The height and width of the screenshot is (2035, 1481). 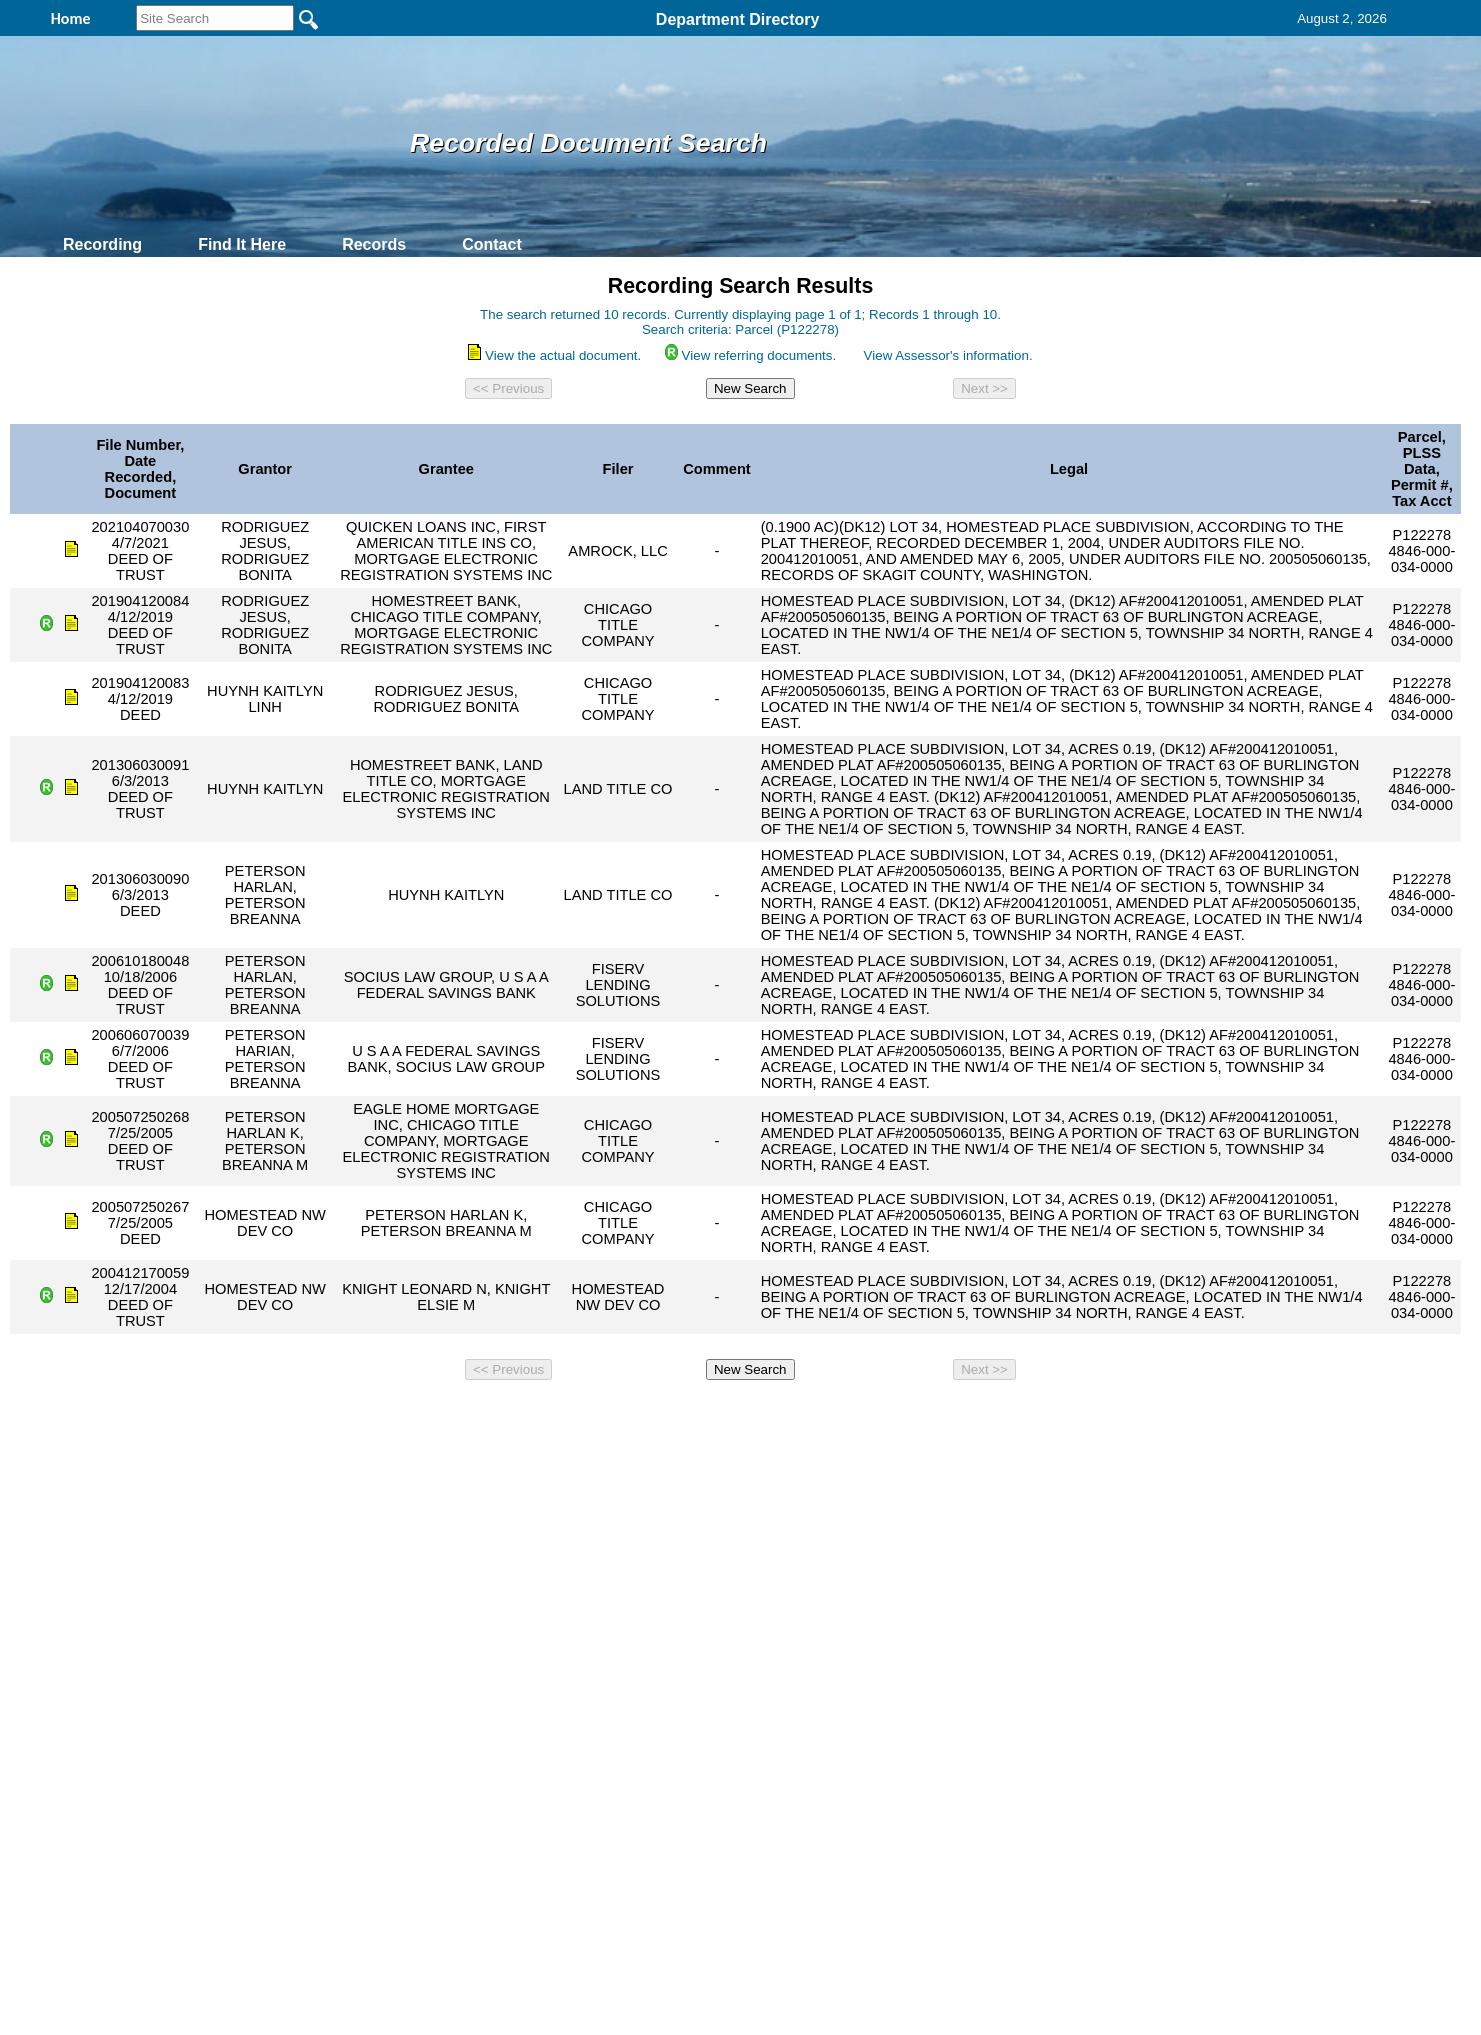 I want to click on Records, so click(x=374, y=244).